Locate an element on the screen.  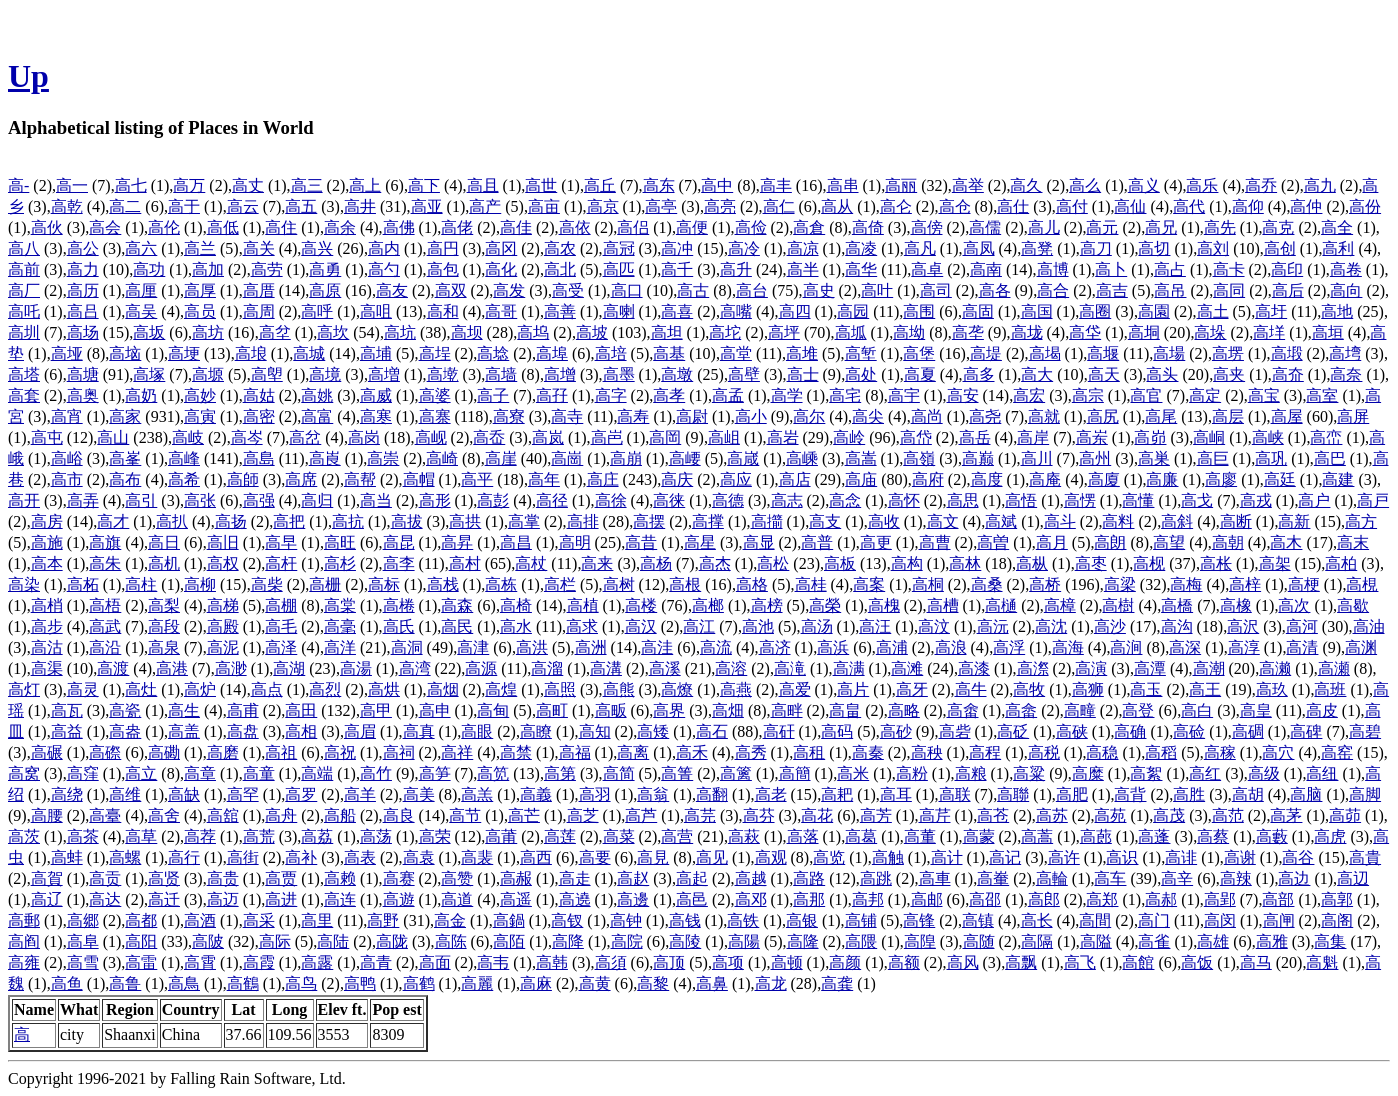
高天 is located at coordinates (1104, 374).